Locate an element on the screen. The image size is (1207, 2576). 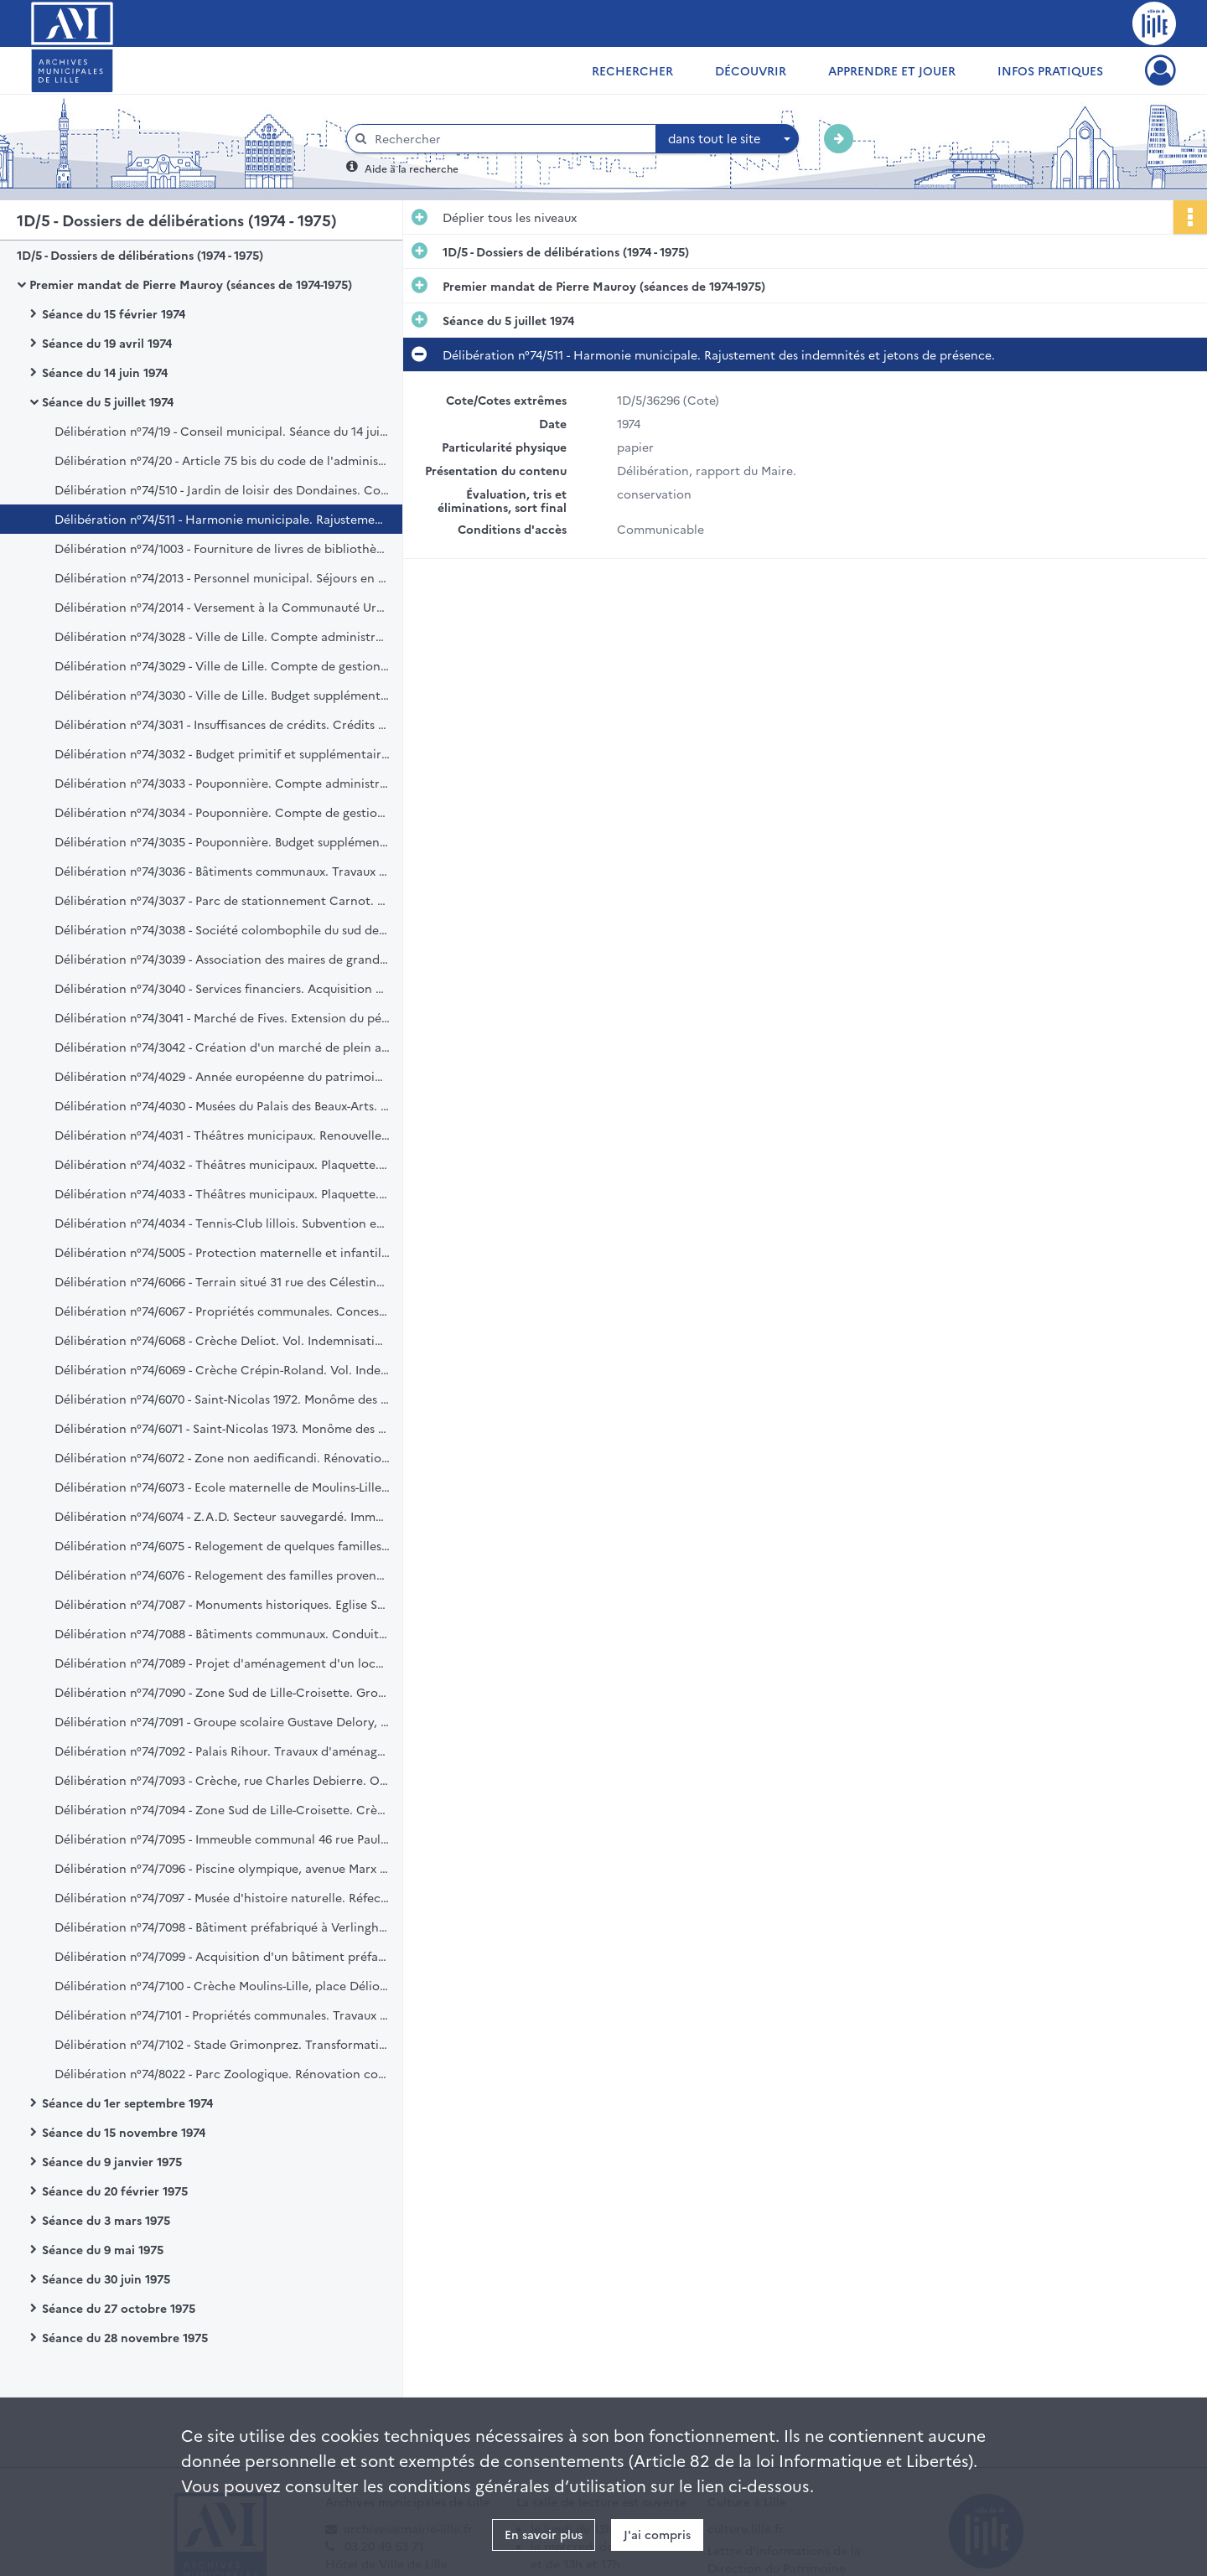
Délibération n°74/7098 - Bâtiment préfabriqué à Verlinghem. Acquisition. Crédit. is located at coordinates (222, 1926).